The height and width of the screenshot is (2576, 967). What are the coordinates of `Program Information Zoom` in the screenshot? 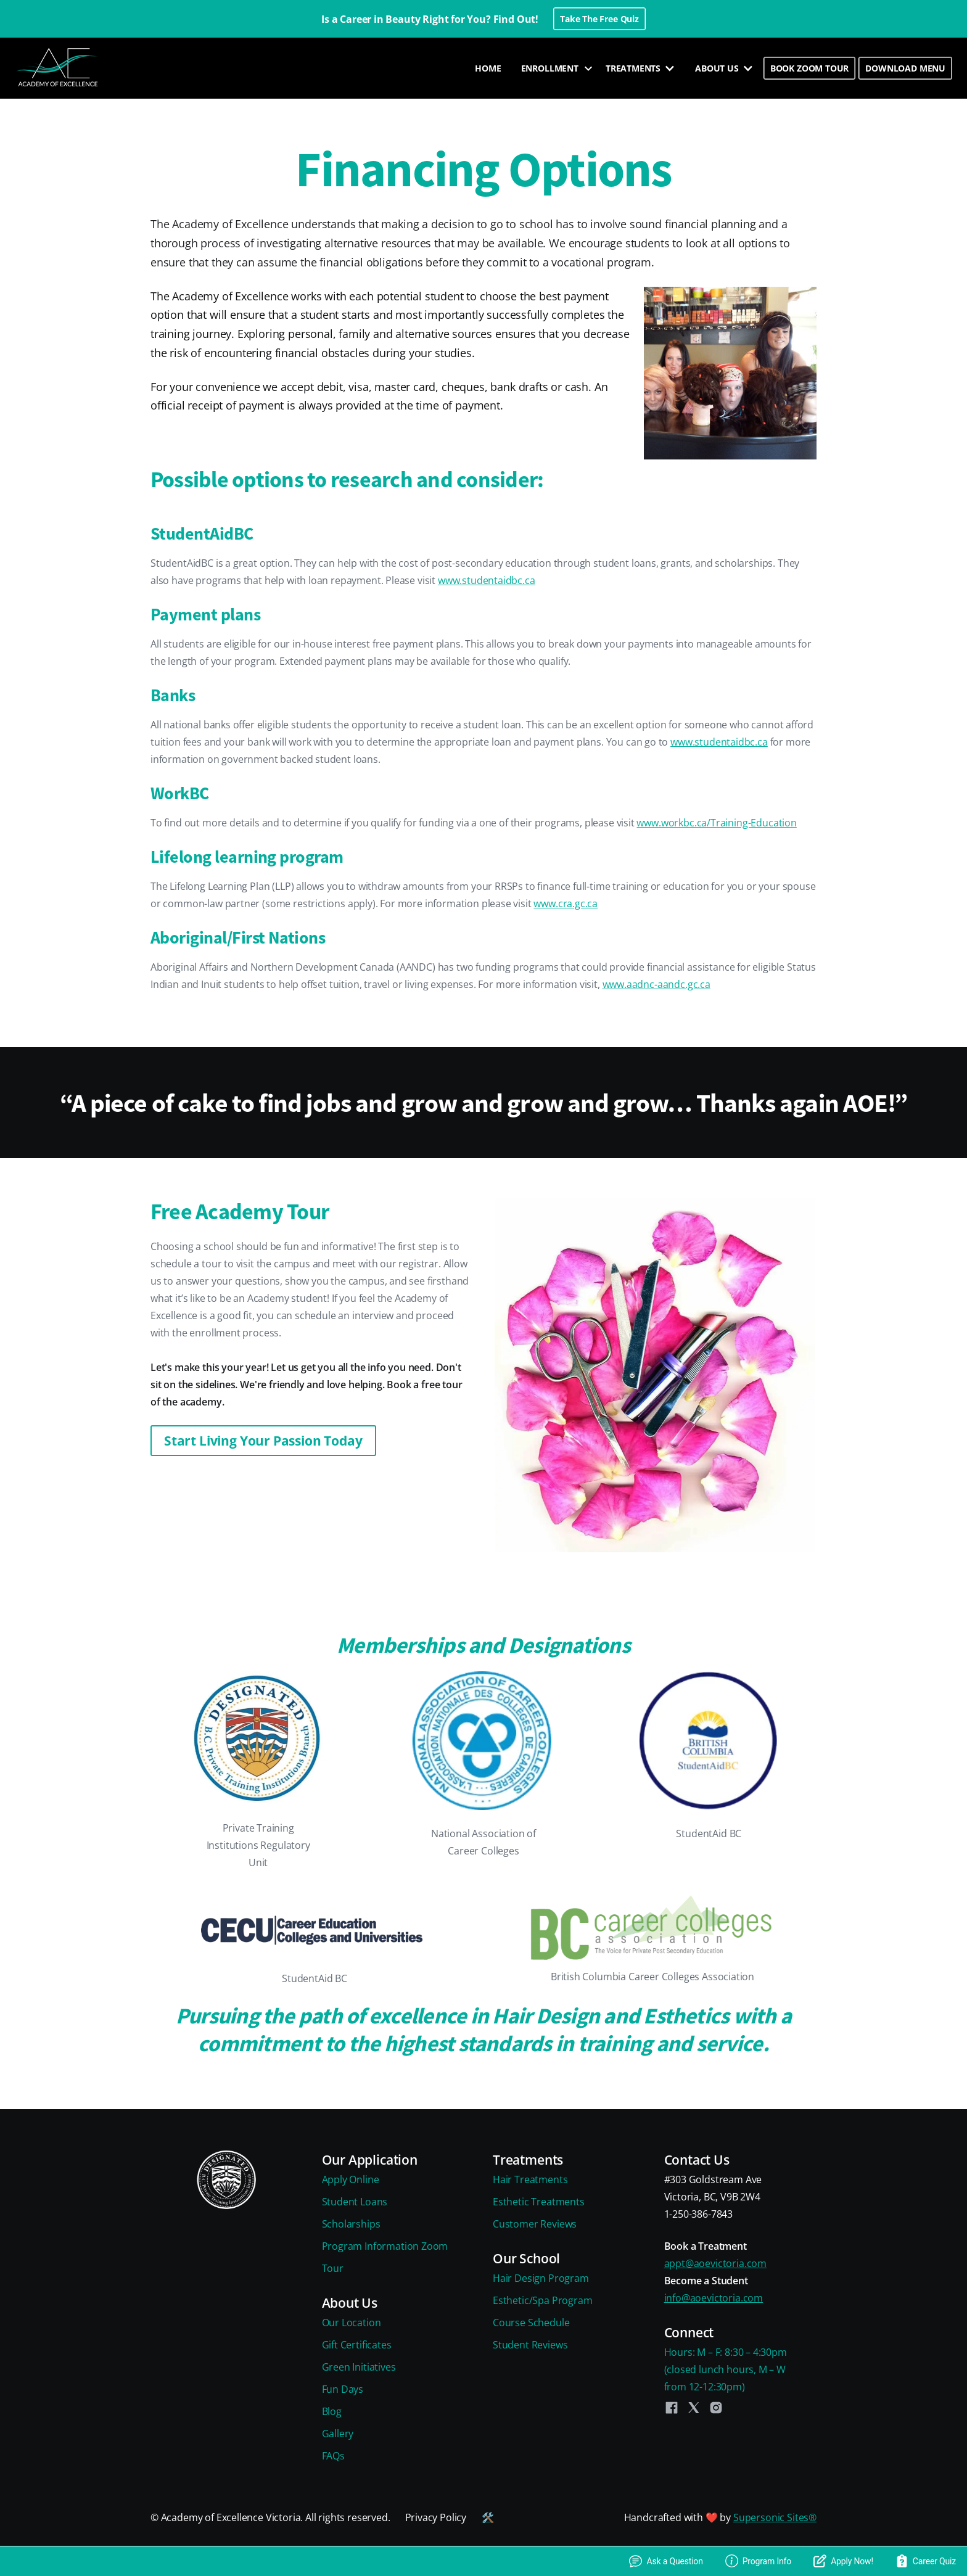 It's located at (385, 2246).